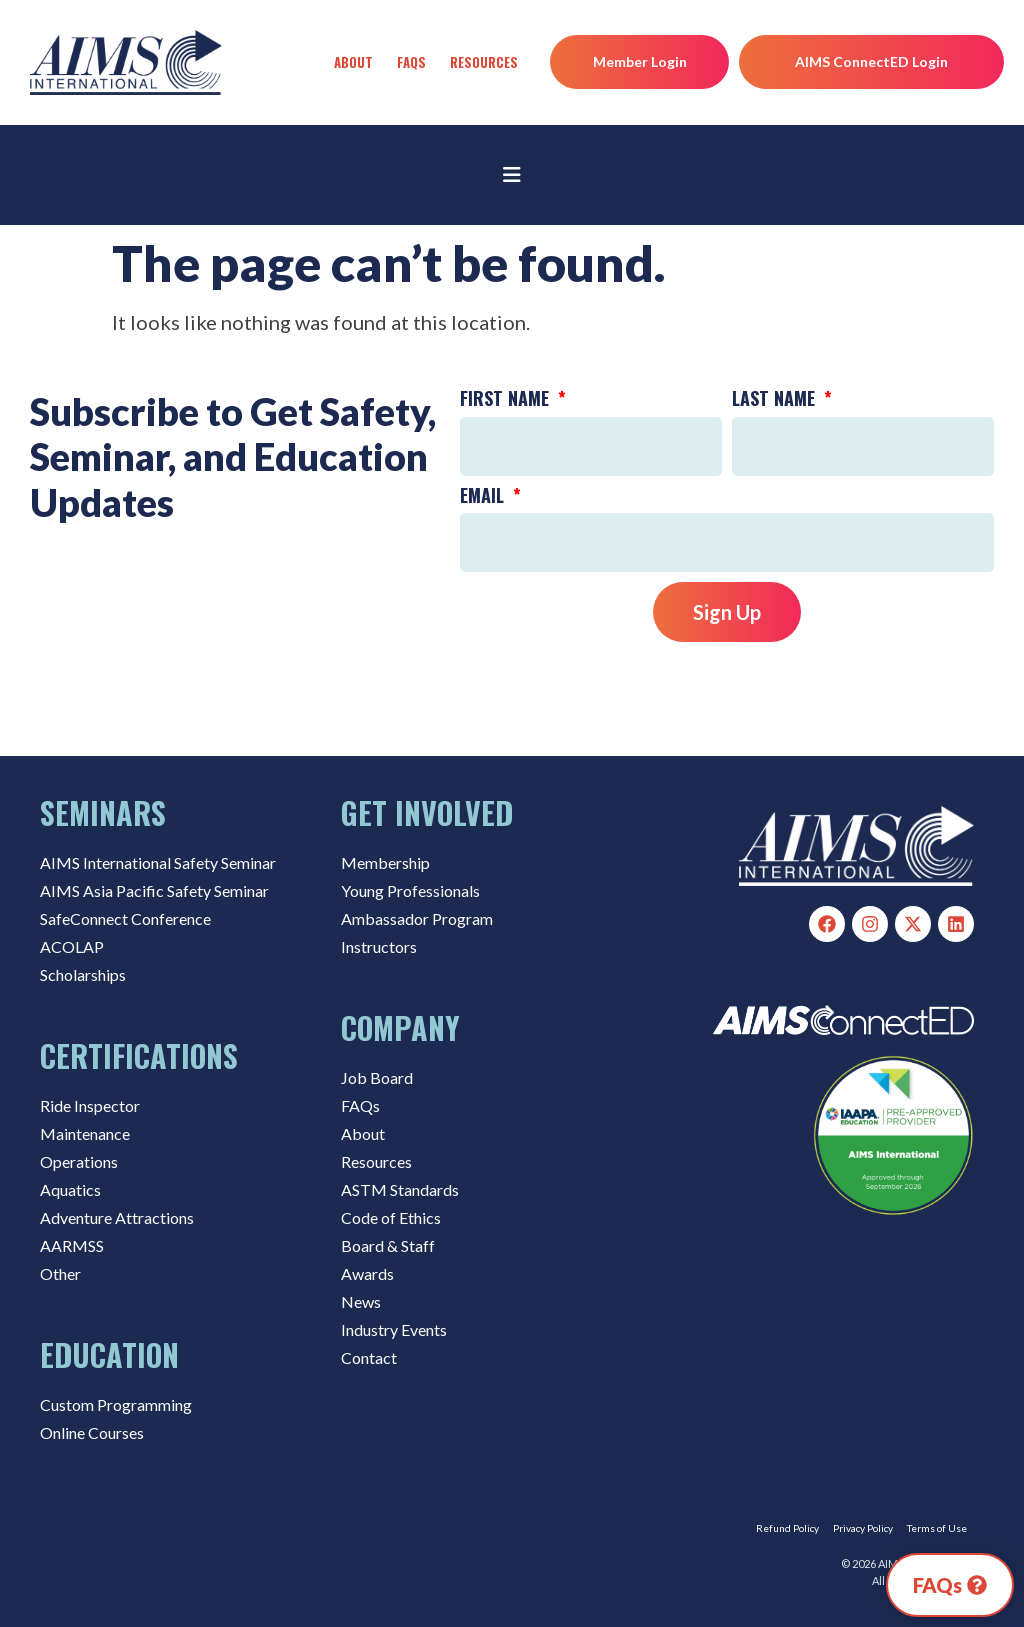 This screenshot has height=1627, width=1024. Describe the element at coordinates (388, 1245) in the screenshot. I see `Board & Staff` at that location.